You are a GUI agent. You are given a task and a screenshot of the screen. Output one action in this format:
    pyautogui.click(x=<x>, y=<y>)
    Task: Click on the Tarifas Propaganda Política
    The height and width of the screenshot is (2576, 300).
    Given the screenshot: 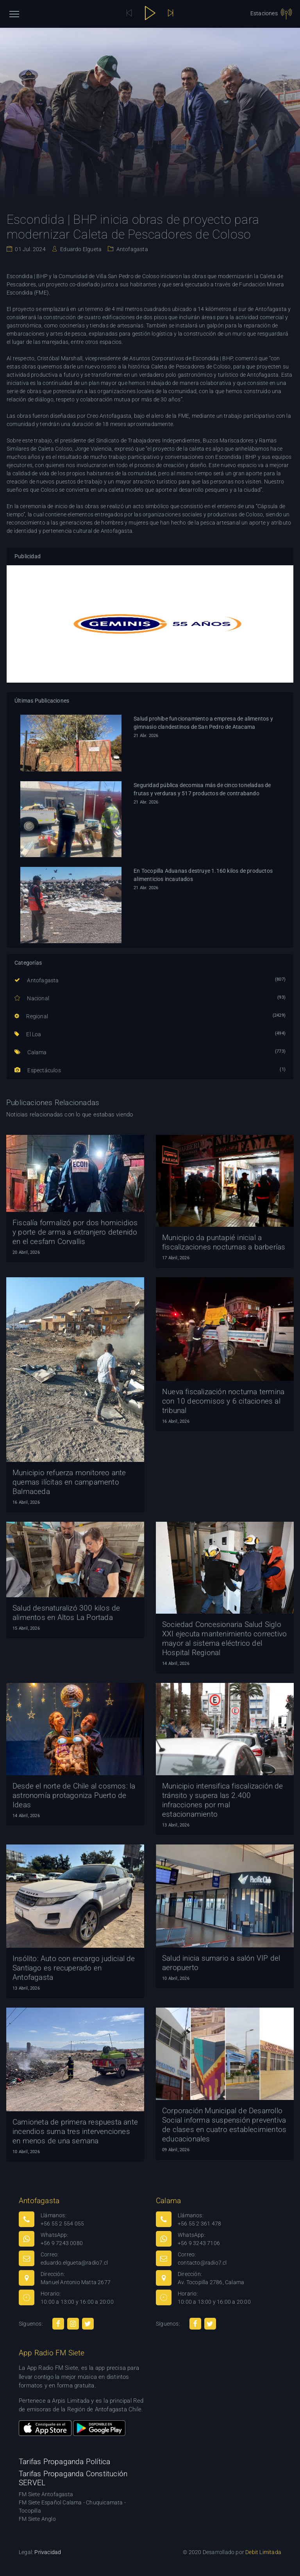 What is the action you would take?
    pyautogui.click(x=64, y=2461)
    